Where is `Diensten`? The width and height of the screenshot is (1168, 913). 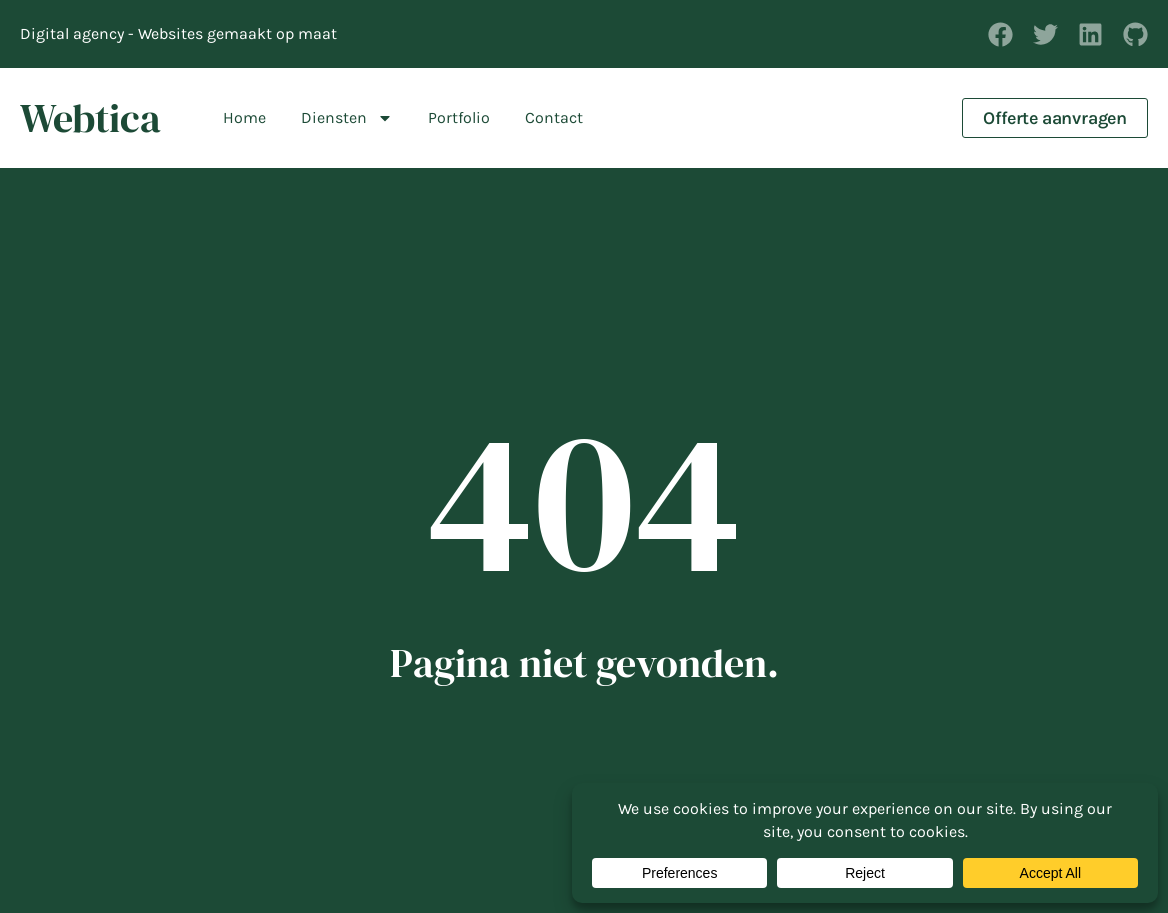
Diensten is located at coordinates (347, 118).